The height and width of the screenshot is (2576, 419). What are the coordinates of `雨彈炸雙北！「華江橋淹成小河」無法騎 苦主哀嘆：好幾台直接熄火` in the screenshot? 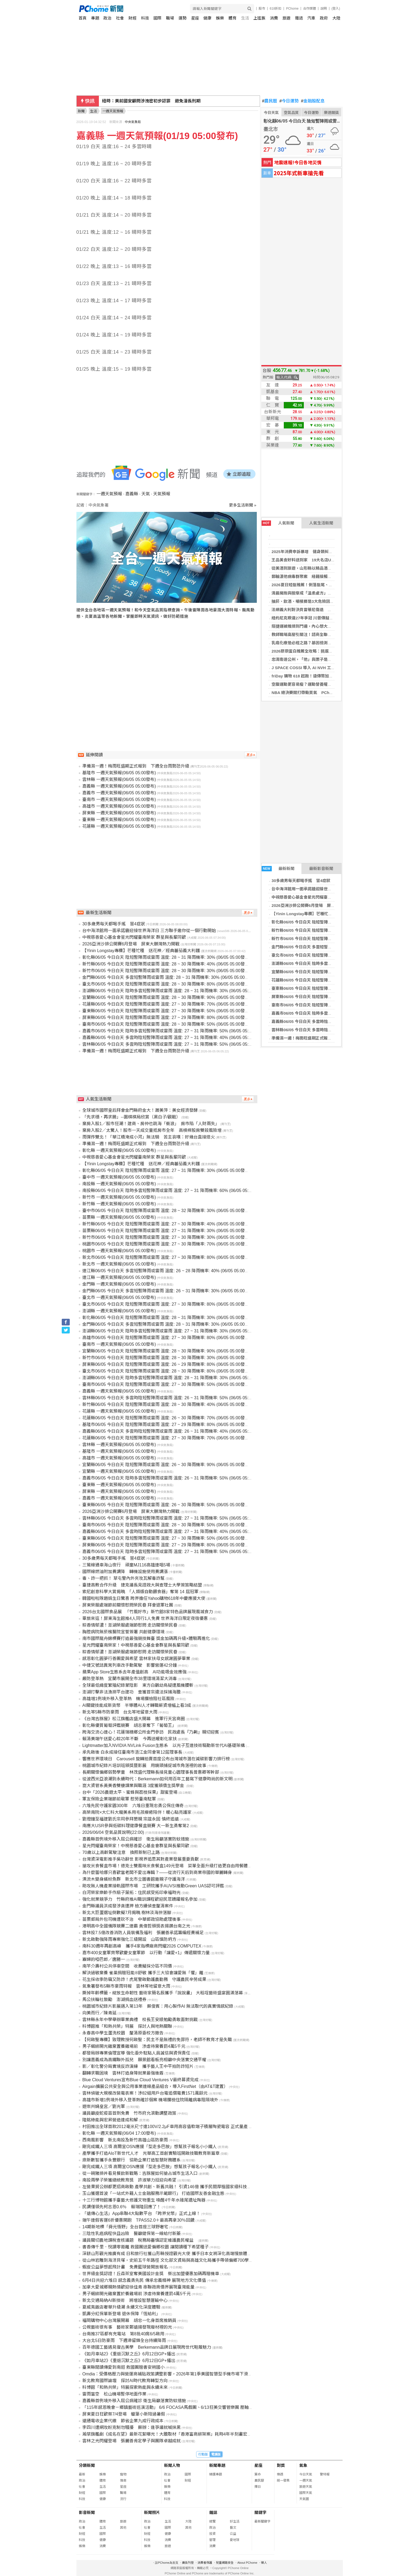 It's located at (148, 1137).